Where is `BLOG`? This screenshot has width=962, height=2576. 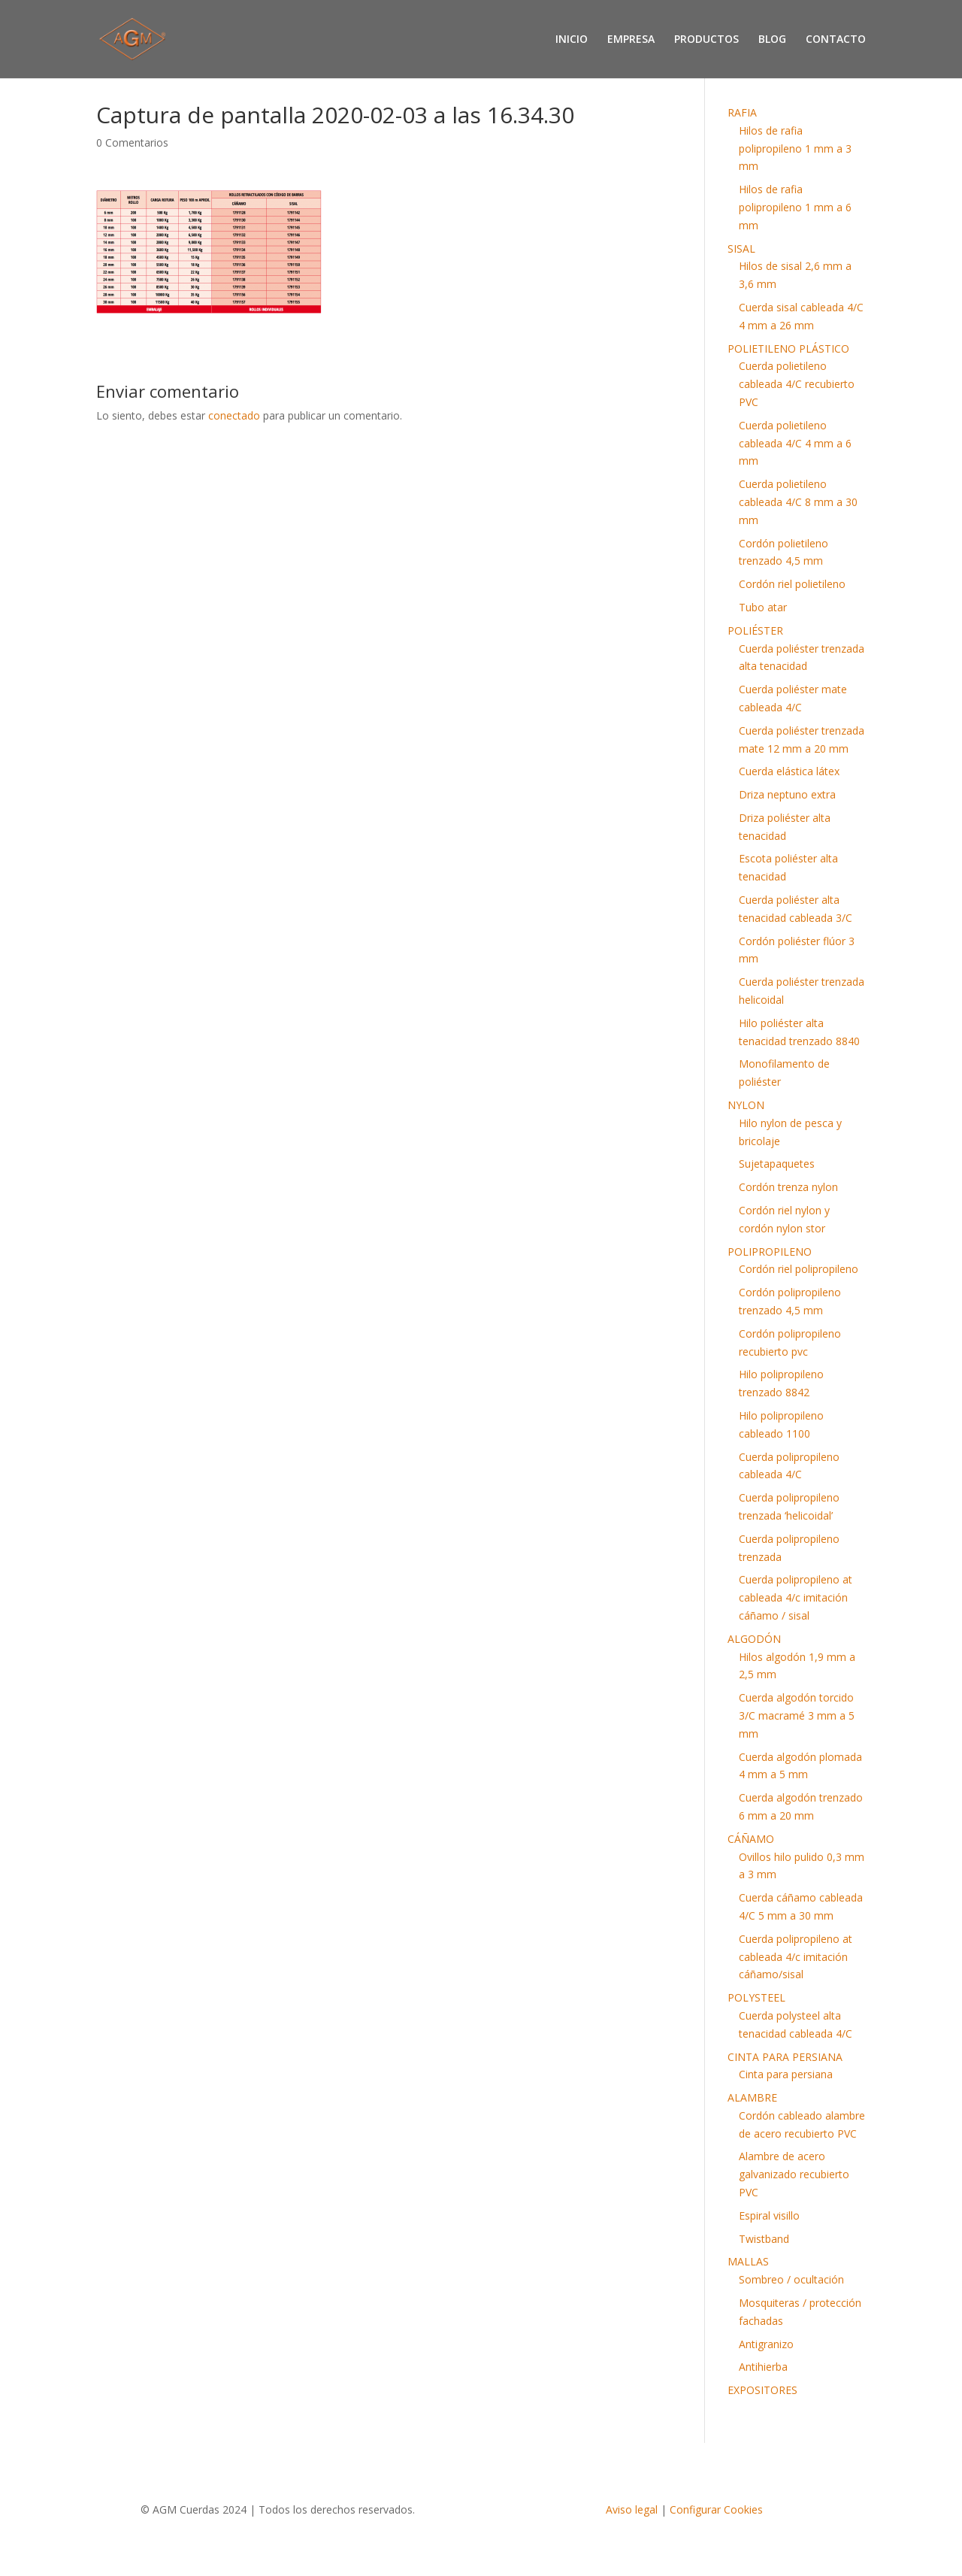 BLOG is located at coordinates (772, 40).